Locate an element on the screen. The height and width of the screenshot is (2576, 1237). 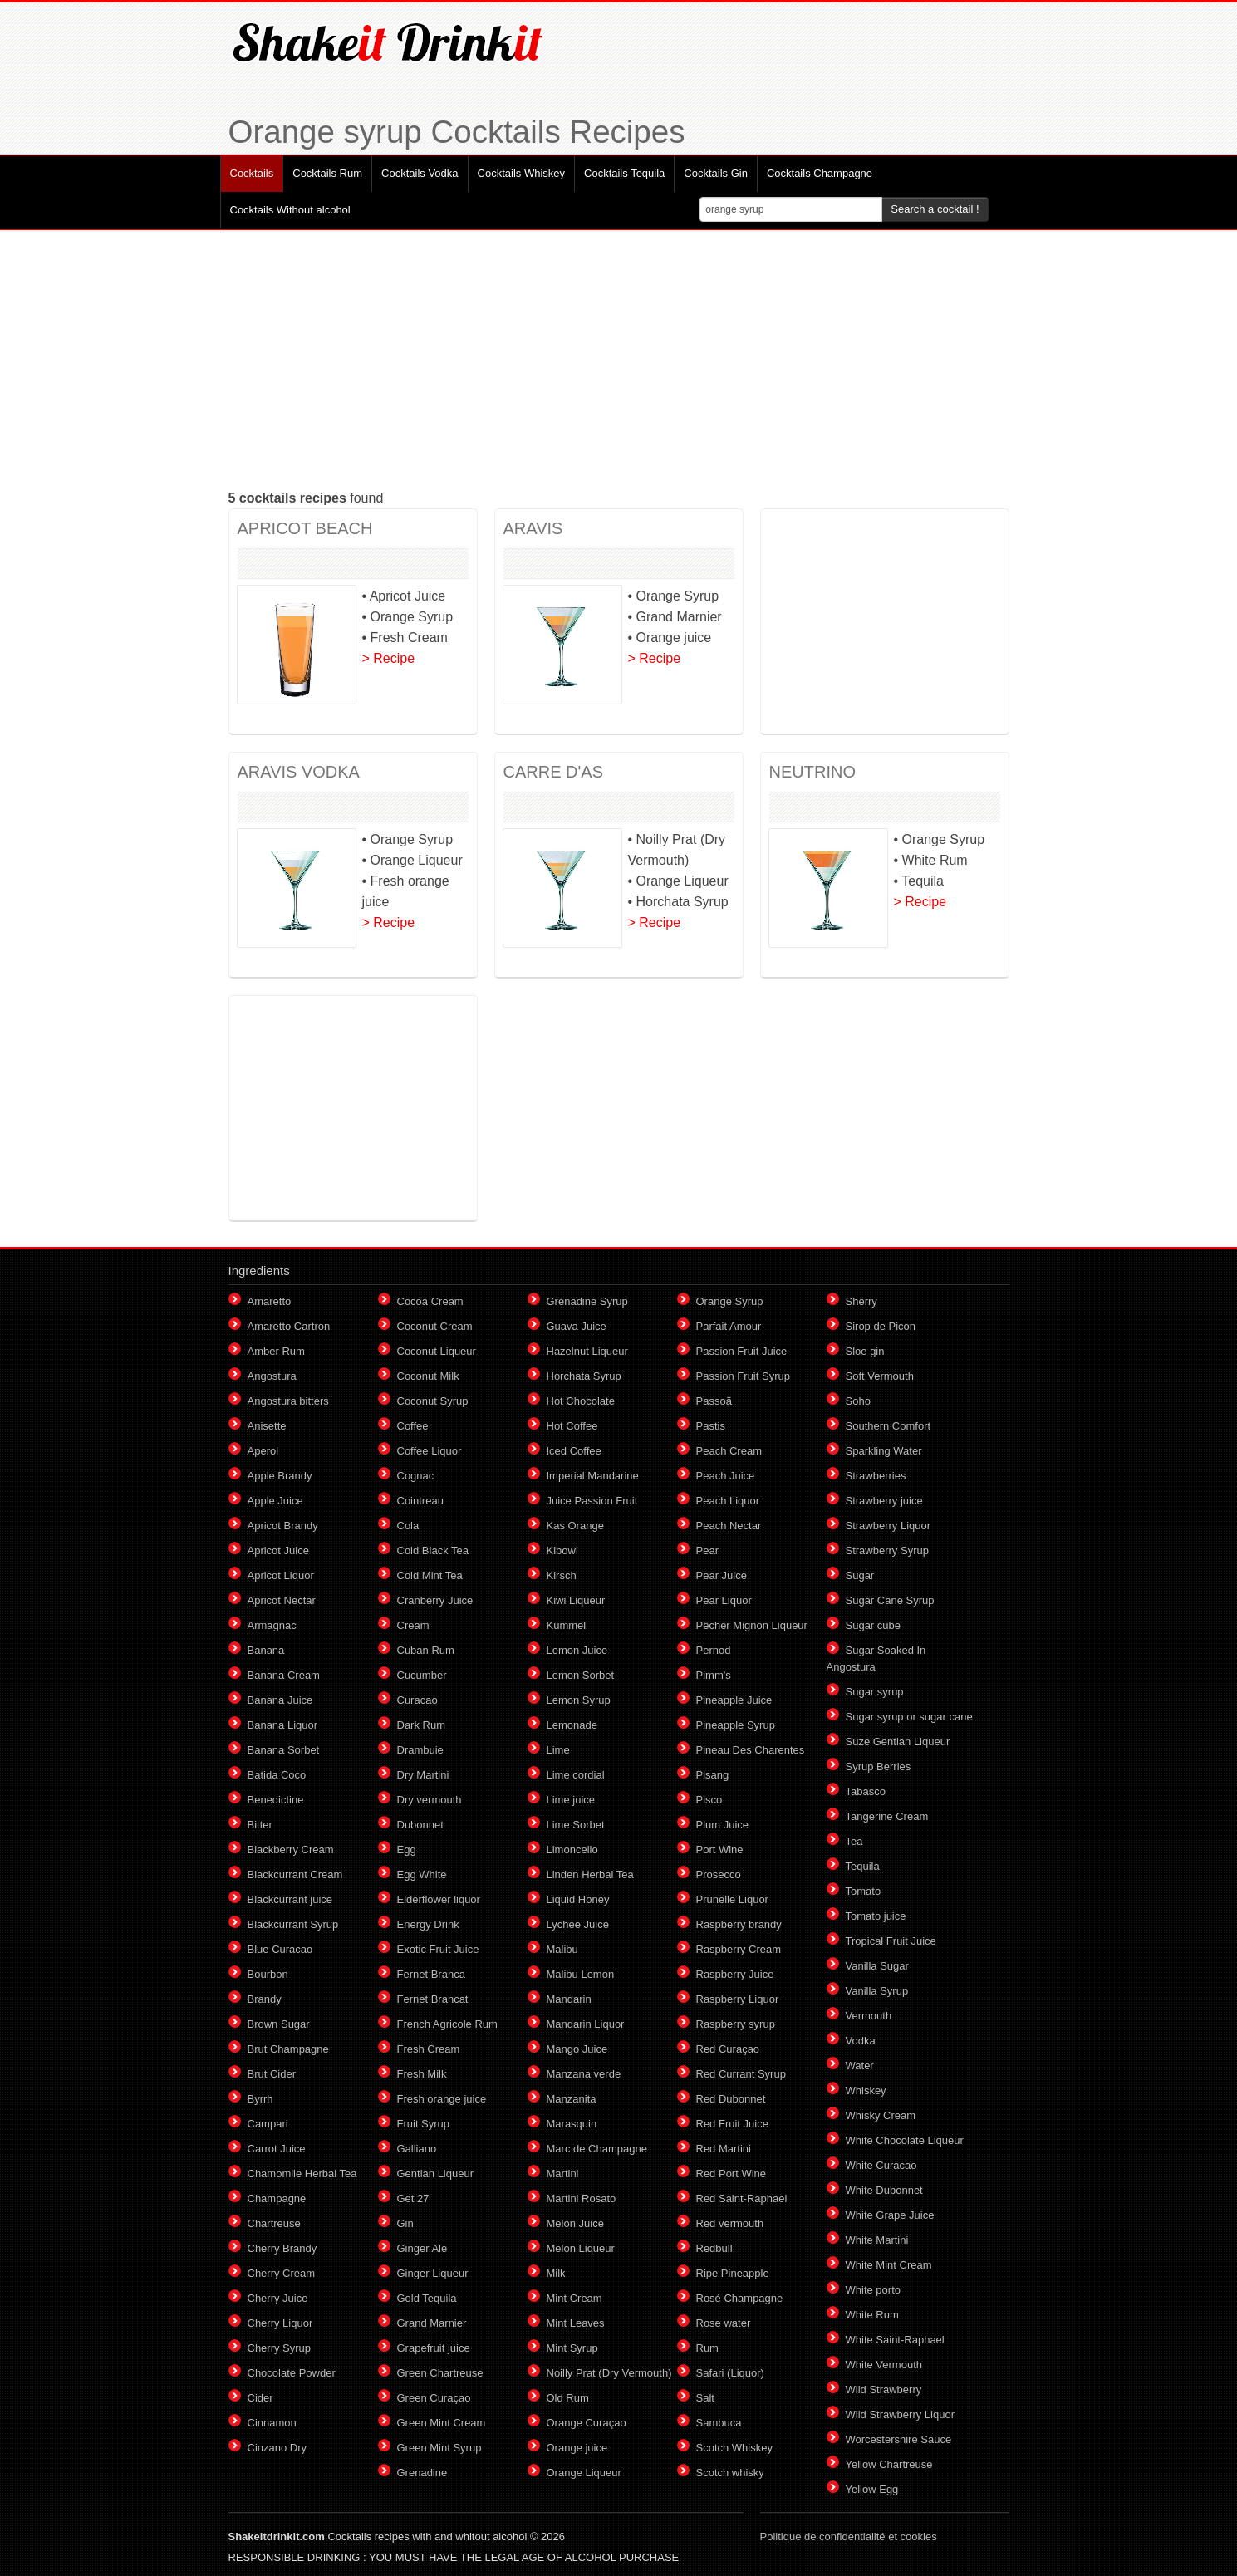
Liquid Honey is located at coordinates (578, 1899).